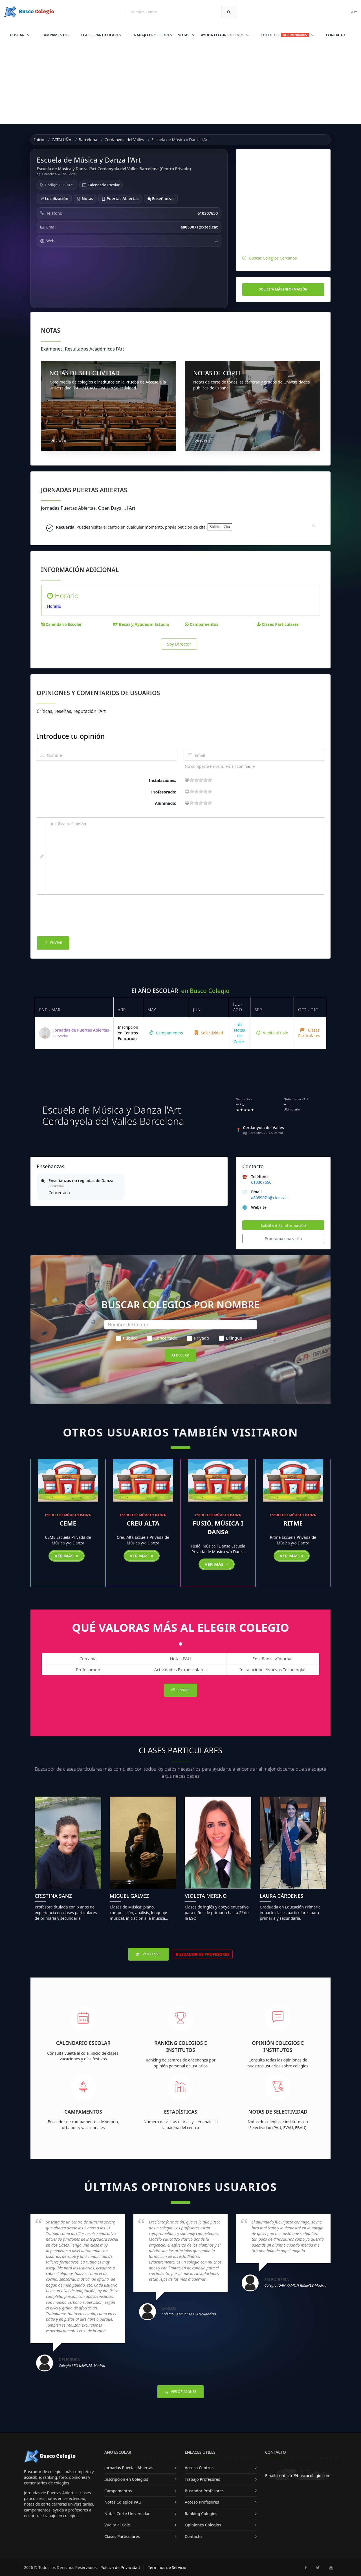  I want to click on Acceso Profesores, so click(202, 2502).